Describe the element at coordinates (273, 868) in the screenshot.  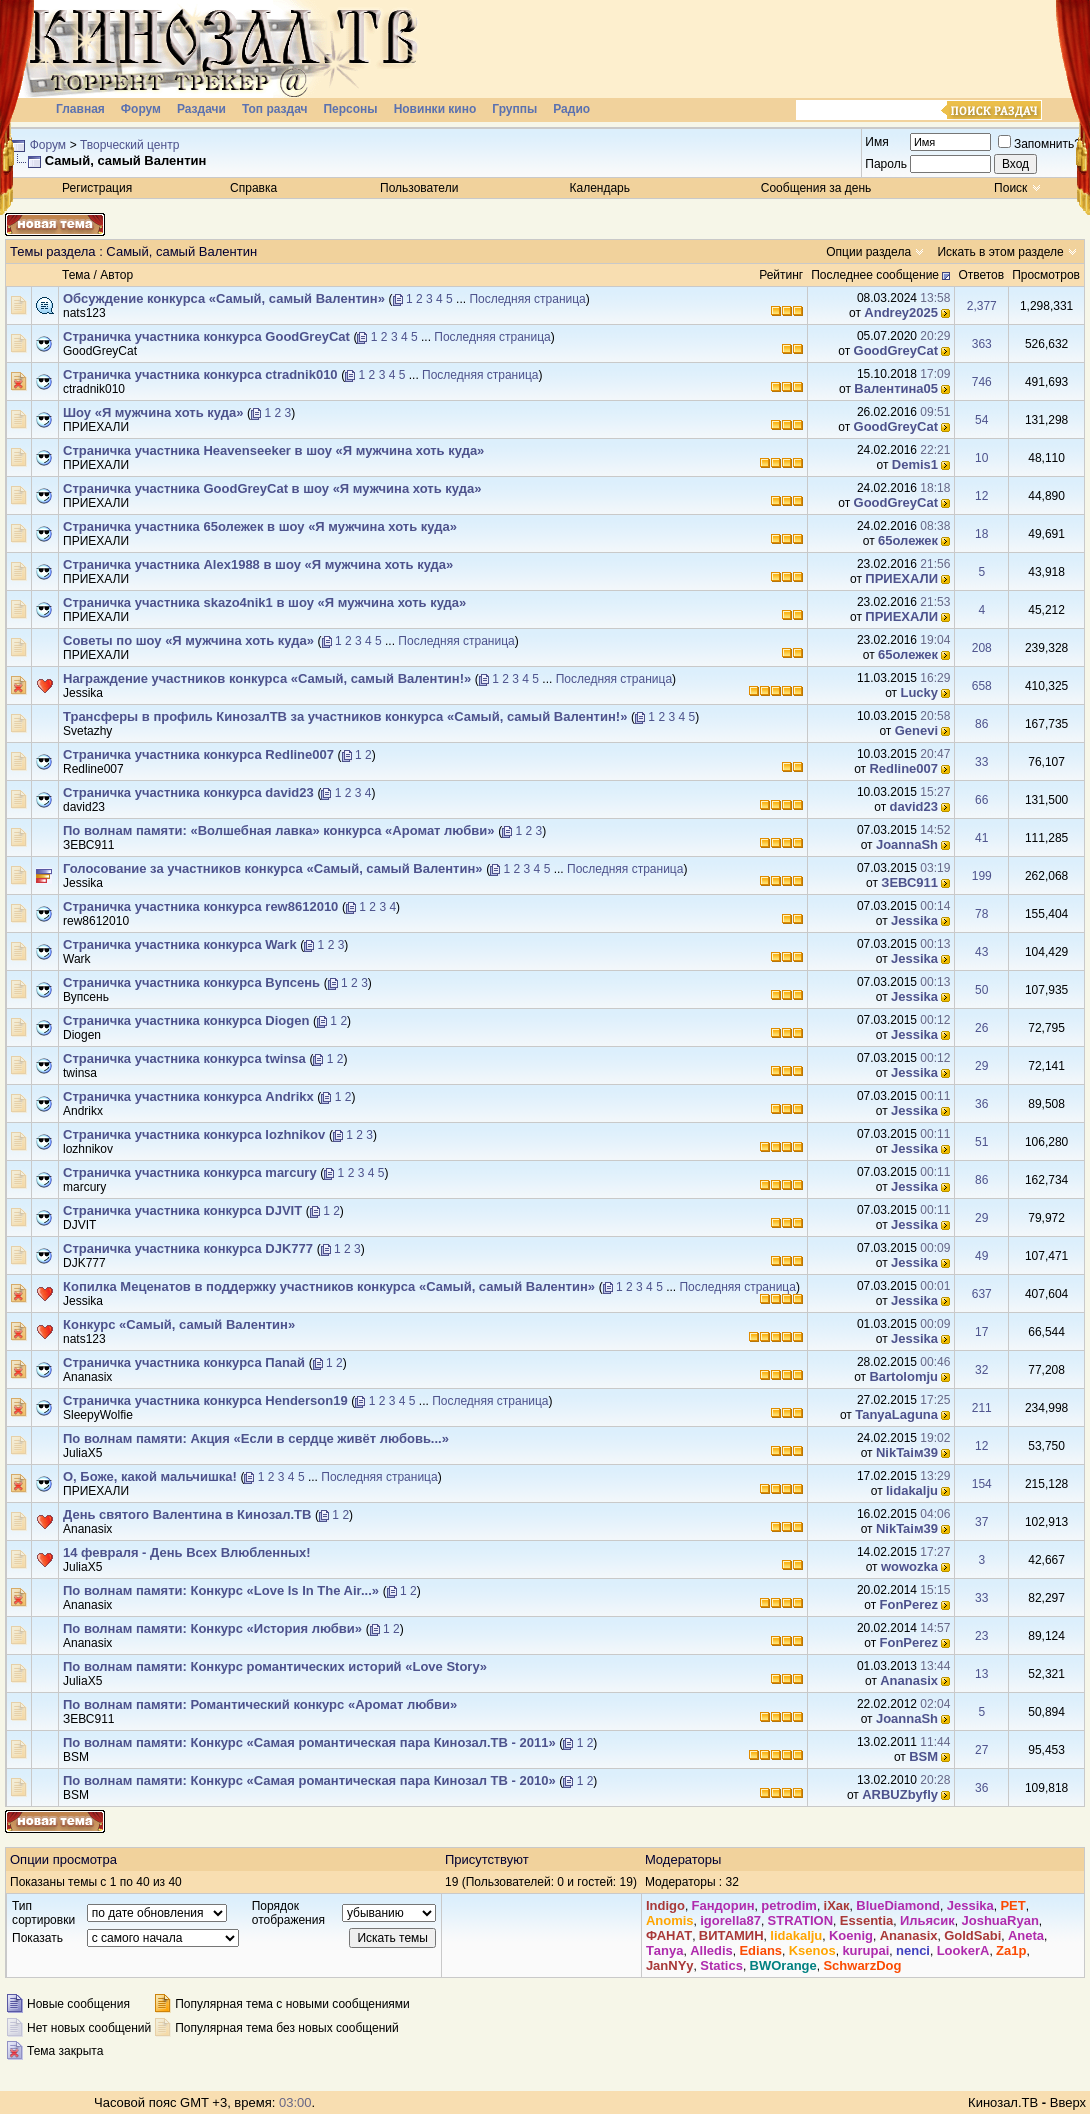
I see `Голосование за участников конкурса «Самый, самый Валентин»` at that location.